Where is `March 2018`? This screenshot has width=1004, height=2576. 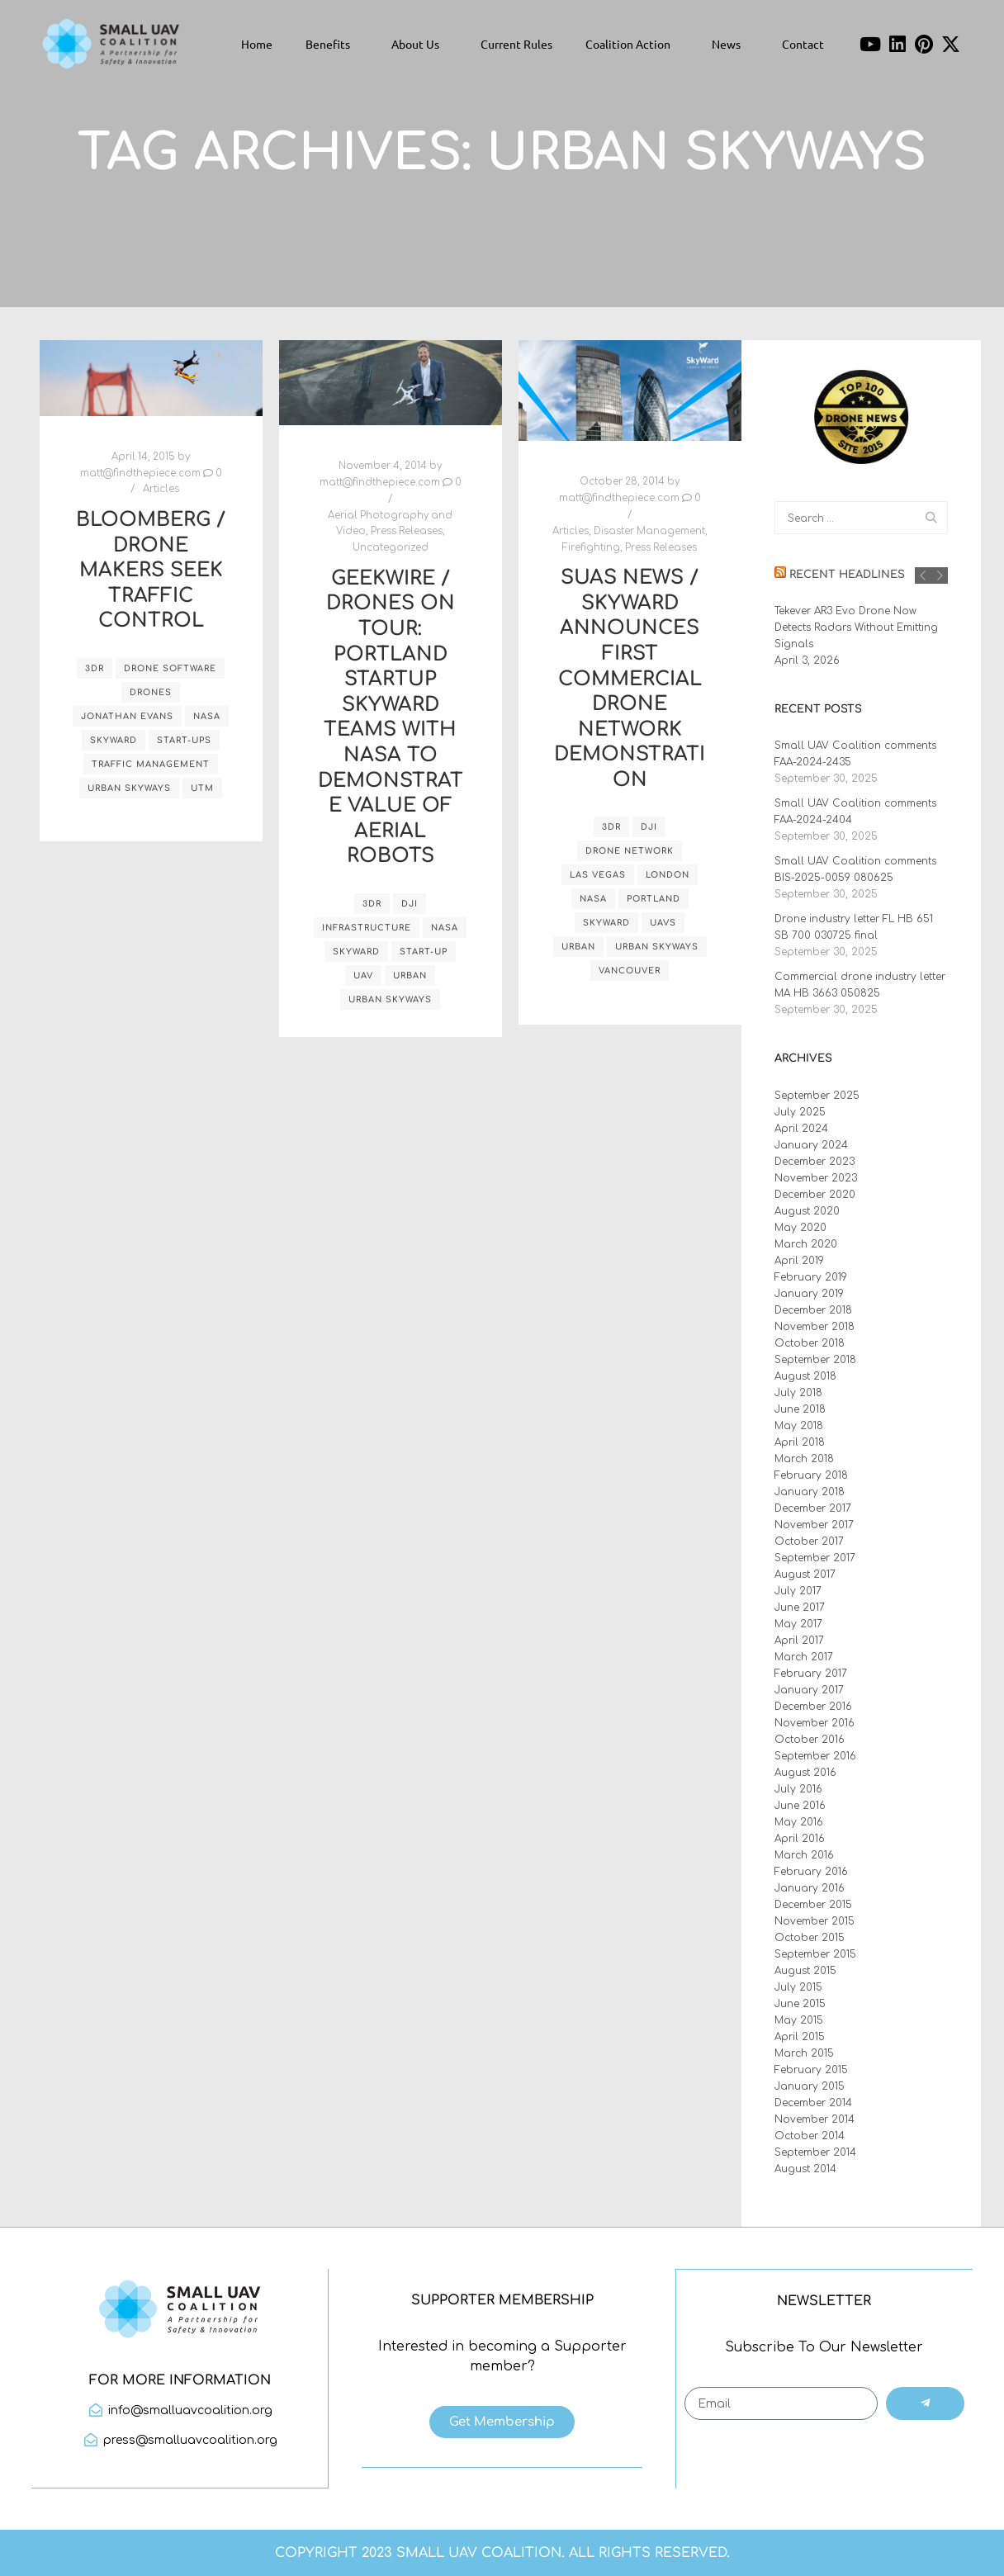 March 2018 is located at coordinates (804, 1459).